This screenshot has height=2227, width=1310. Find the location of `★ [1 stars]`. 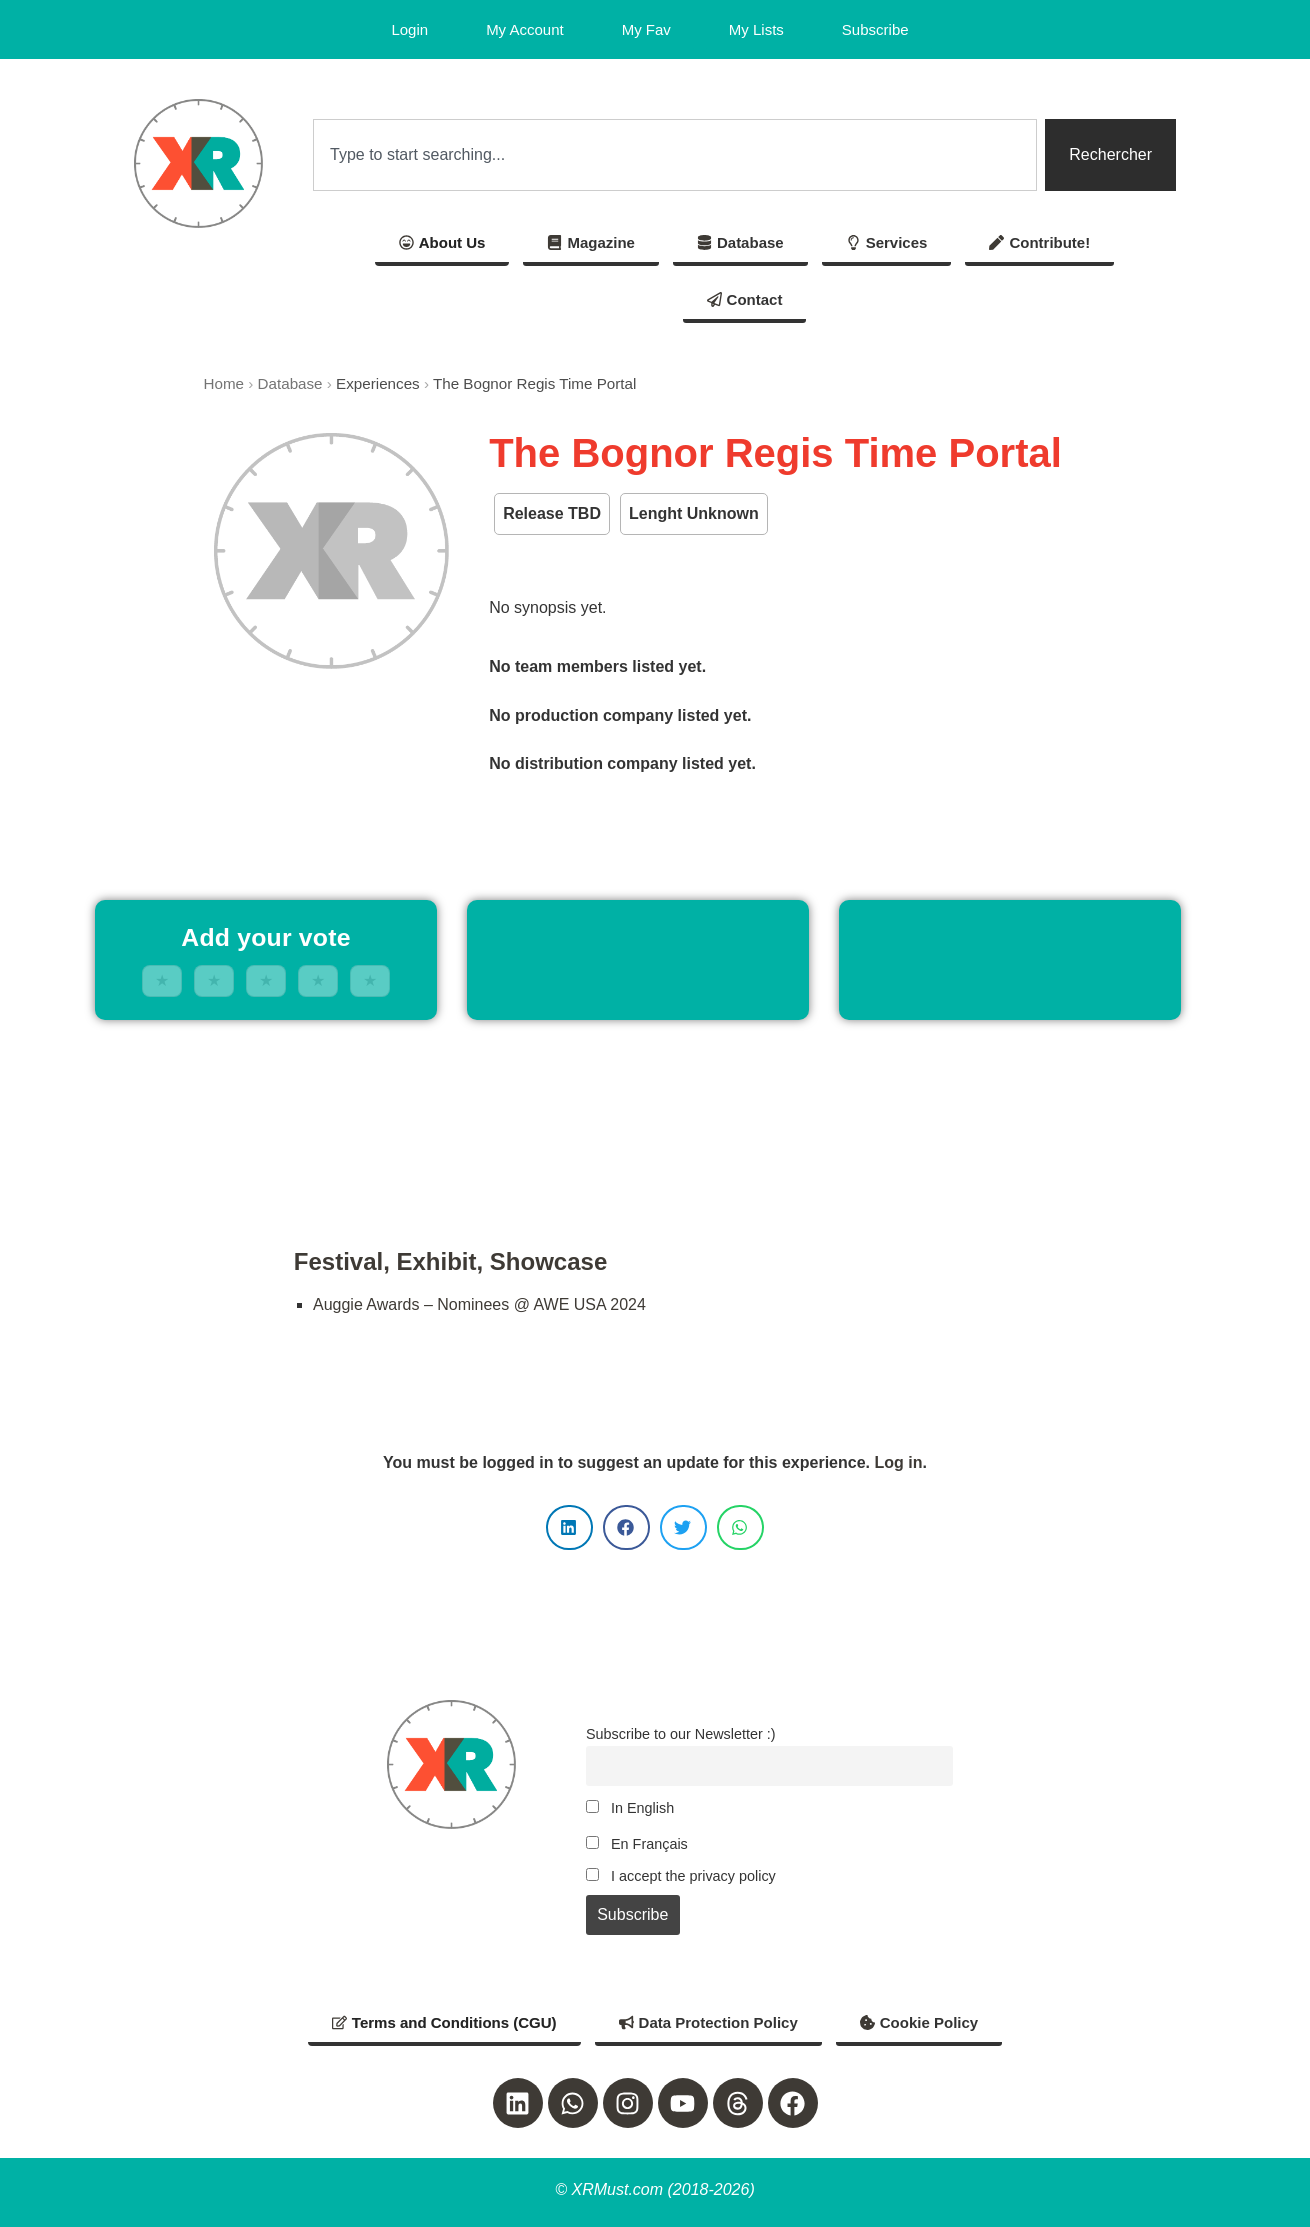

★ [1 stars] is located at coordinates (162, 980).